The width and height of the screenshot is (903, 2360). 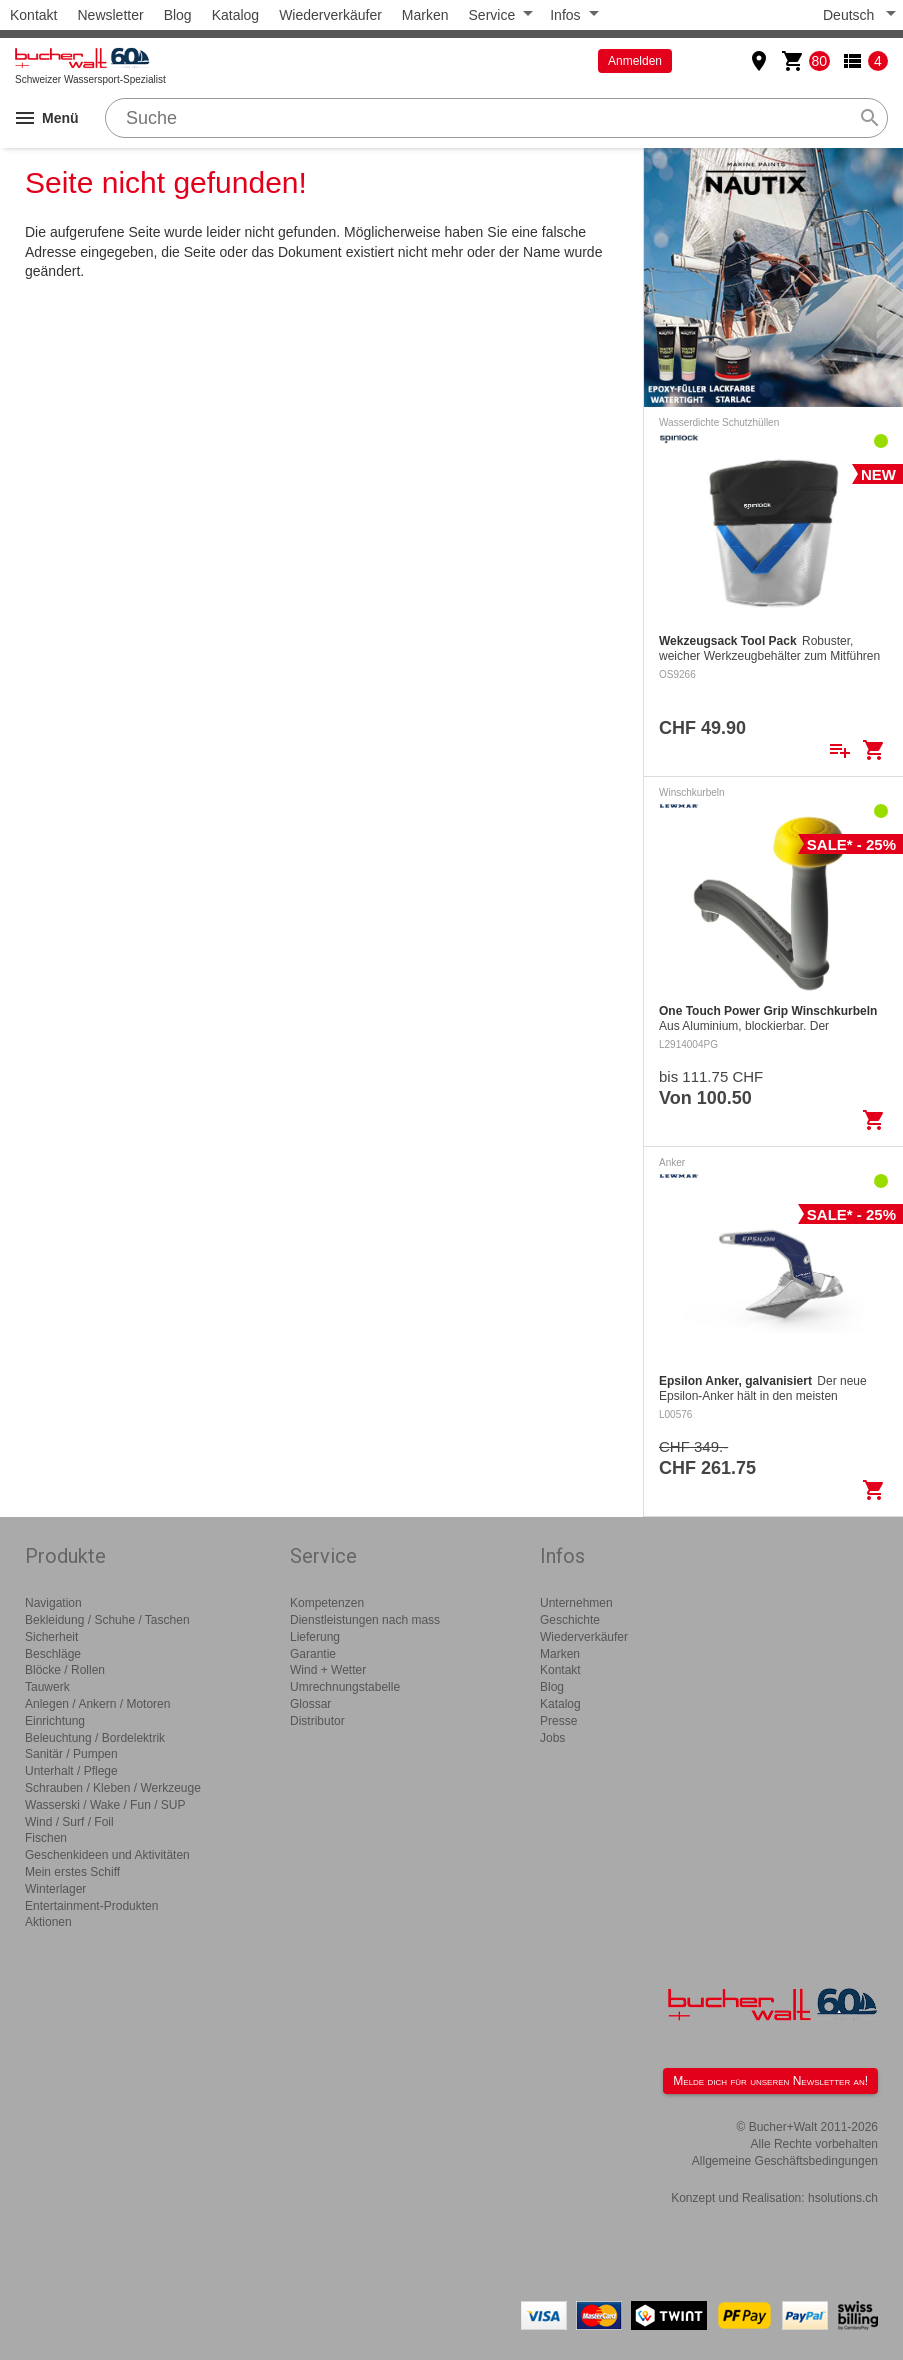 I want to click on Entertainment-Produkten, so click(x=91, y=1906).